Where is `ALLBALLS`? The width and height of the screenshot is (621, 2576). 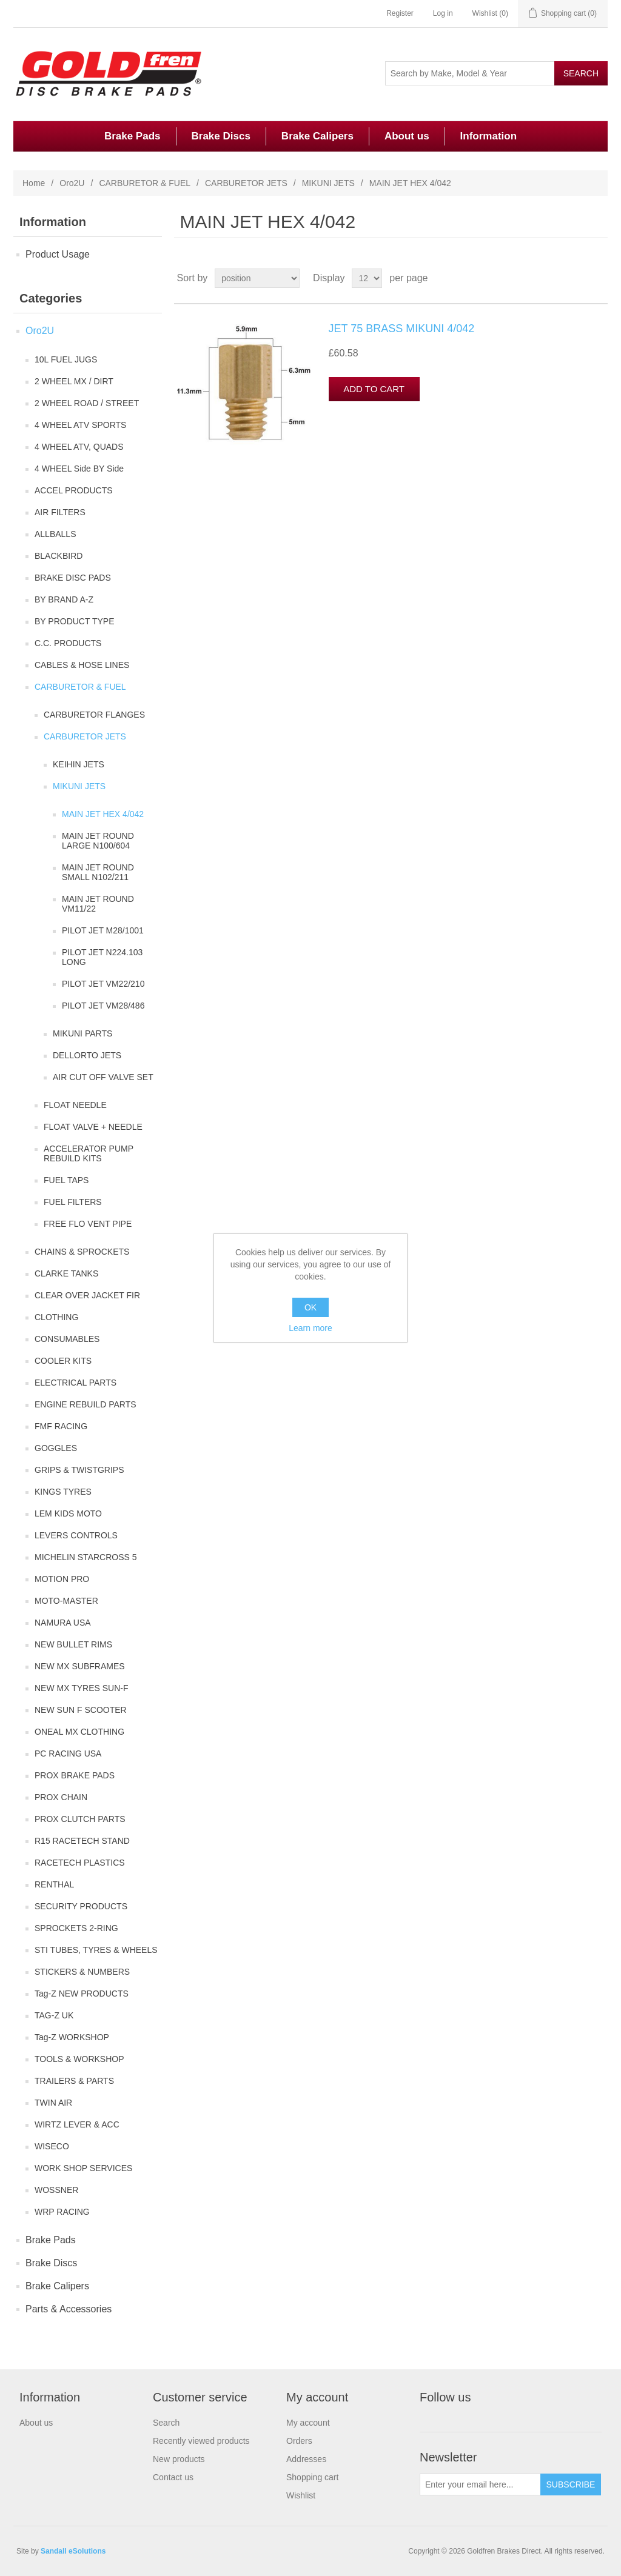 ALLBALLS is located at coordinates (55, 534).